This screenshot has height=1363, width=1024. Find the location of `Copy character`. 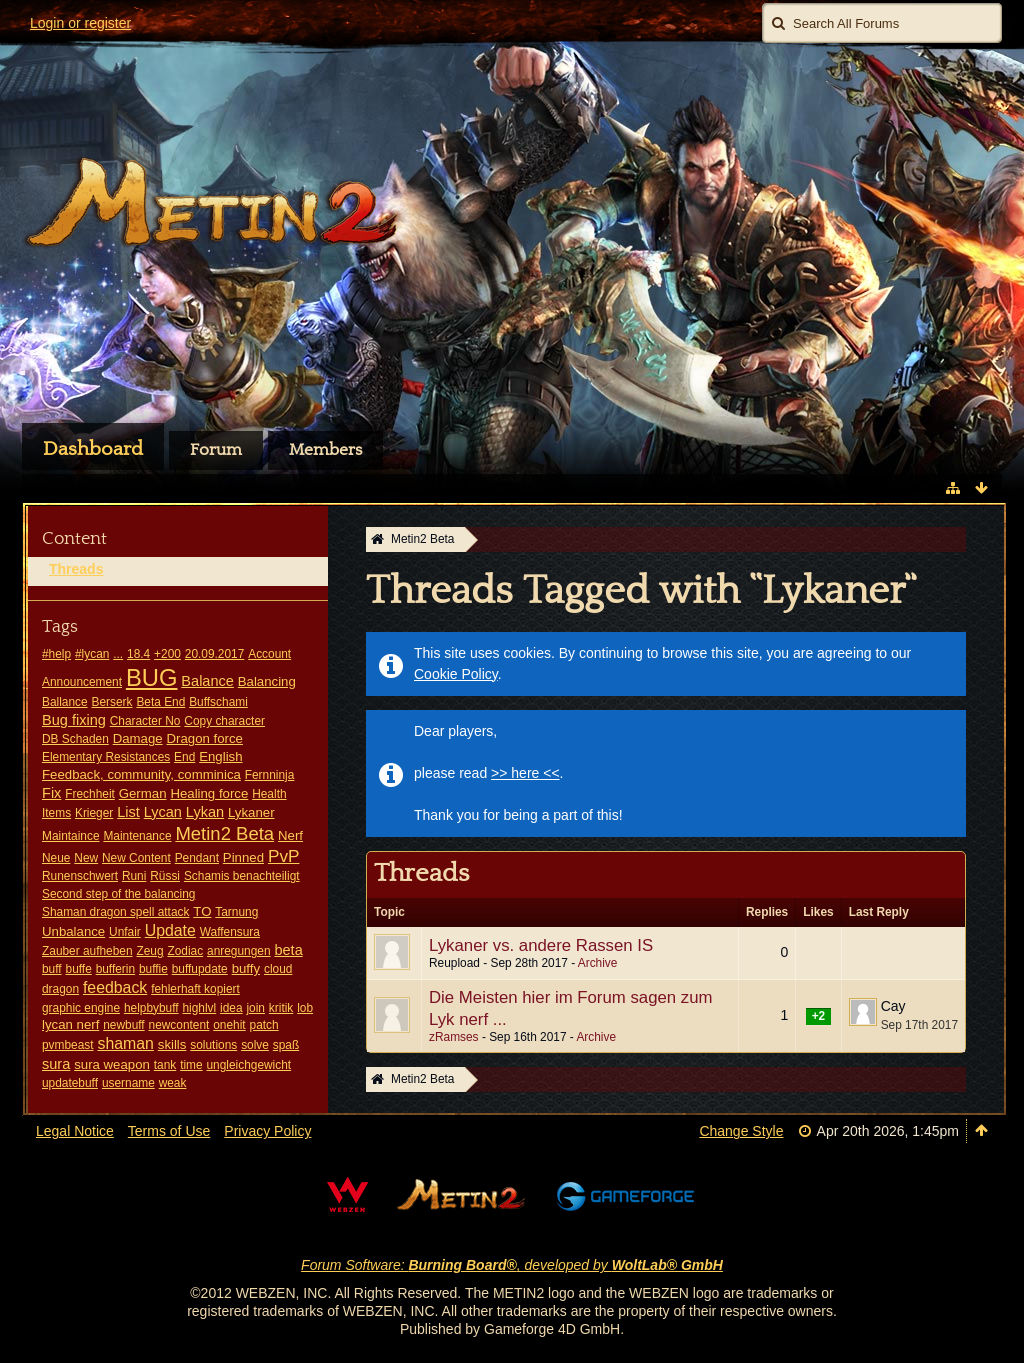

Copy character is located at coordinates (224, 721).